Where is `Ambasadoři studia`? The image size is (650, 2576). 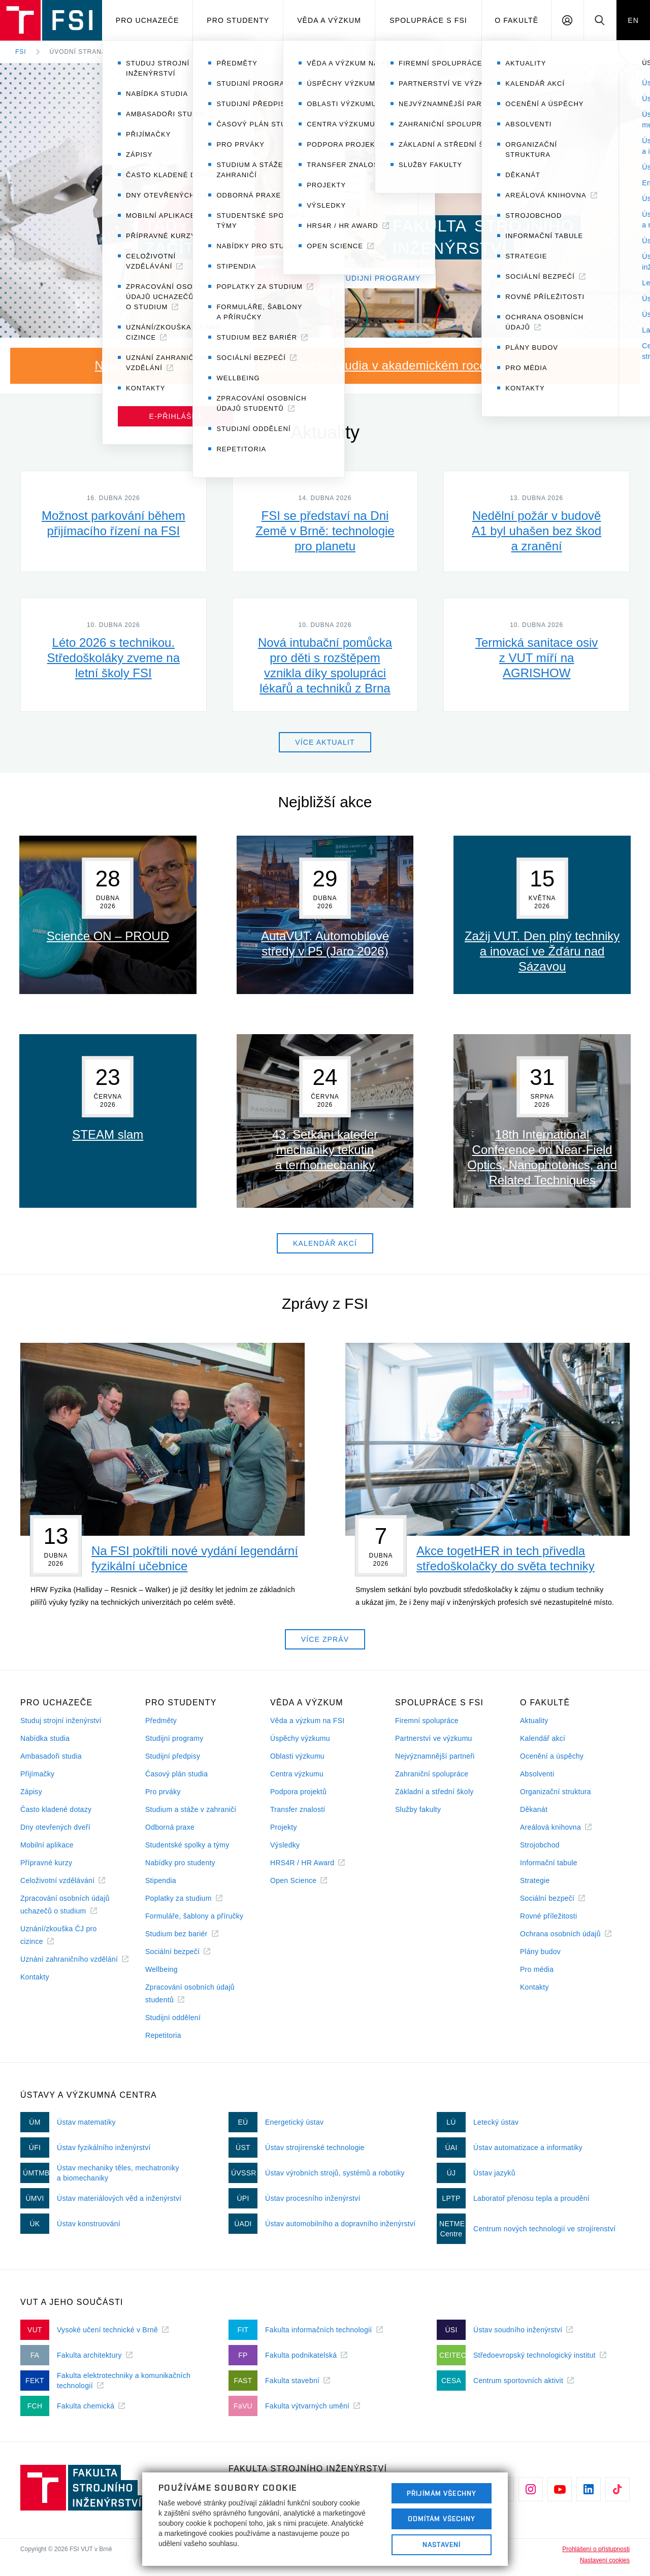 Ambasadoři studia is located at coordinates (51, 1756).